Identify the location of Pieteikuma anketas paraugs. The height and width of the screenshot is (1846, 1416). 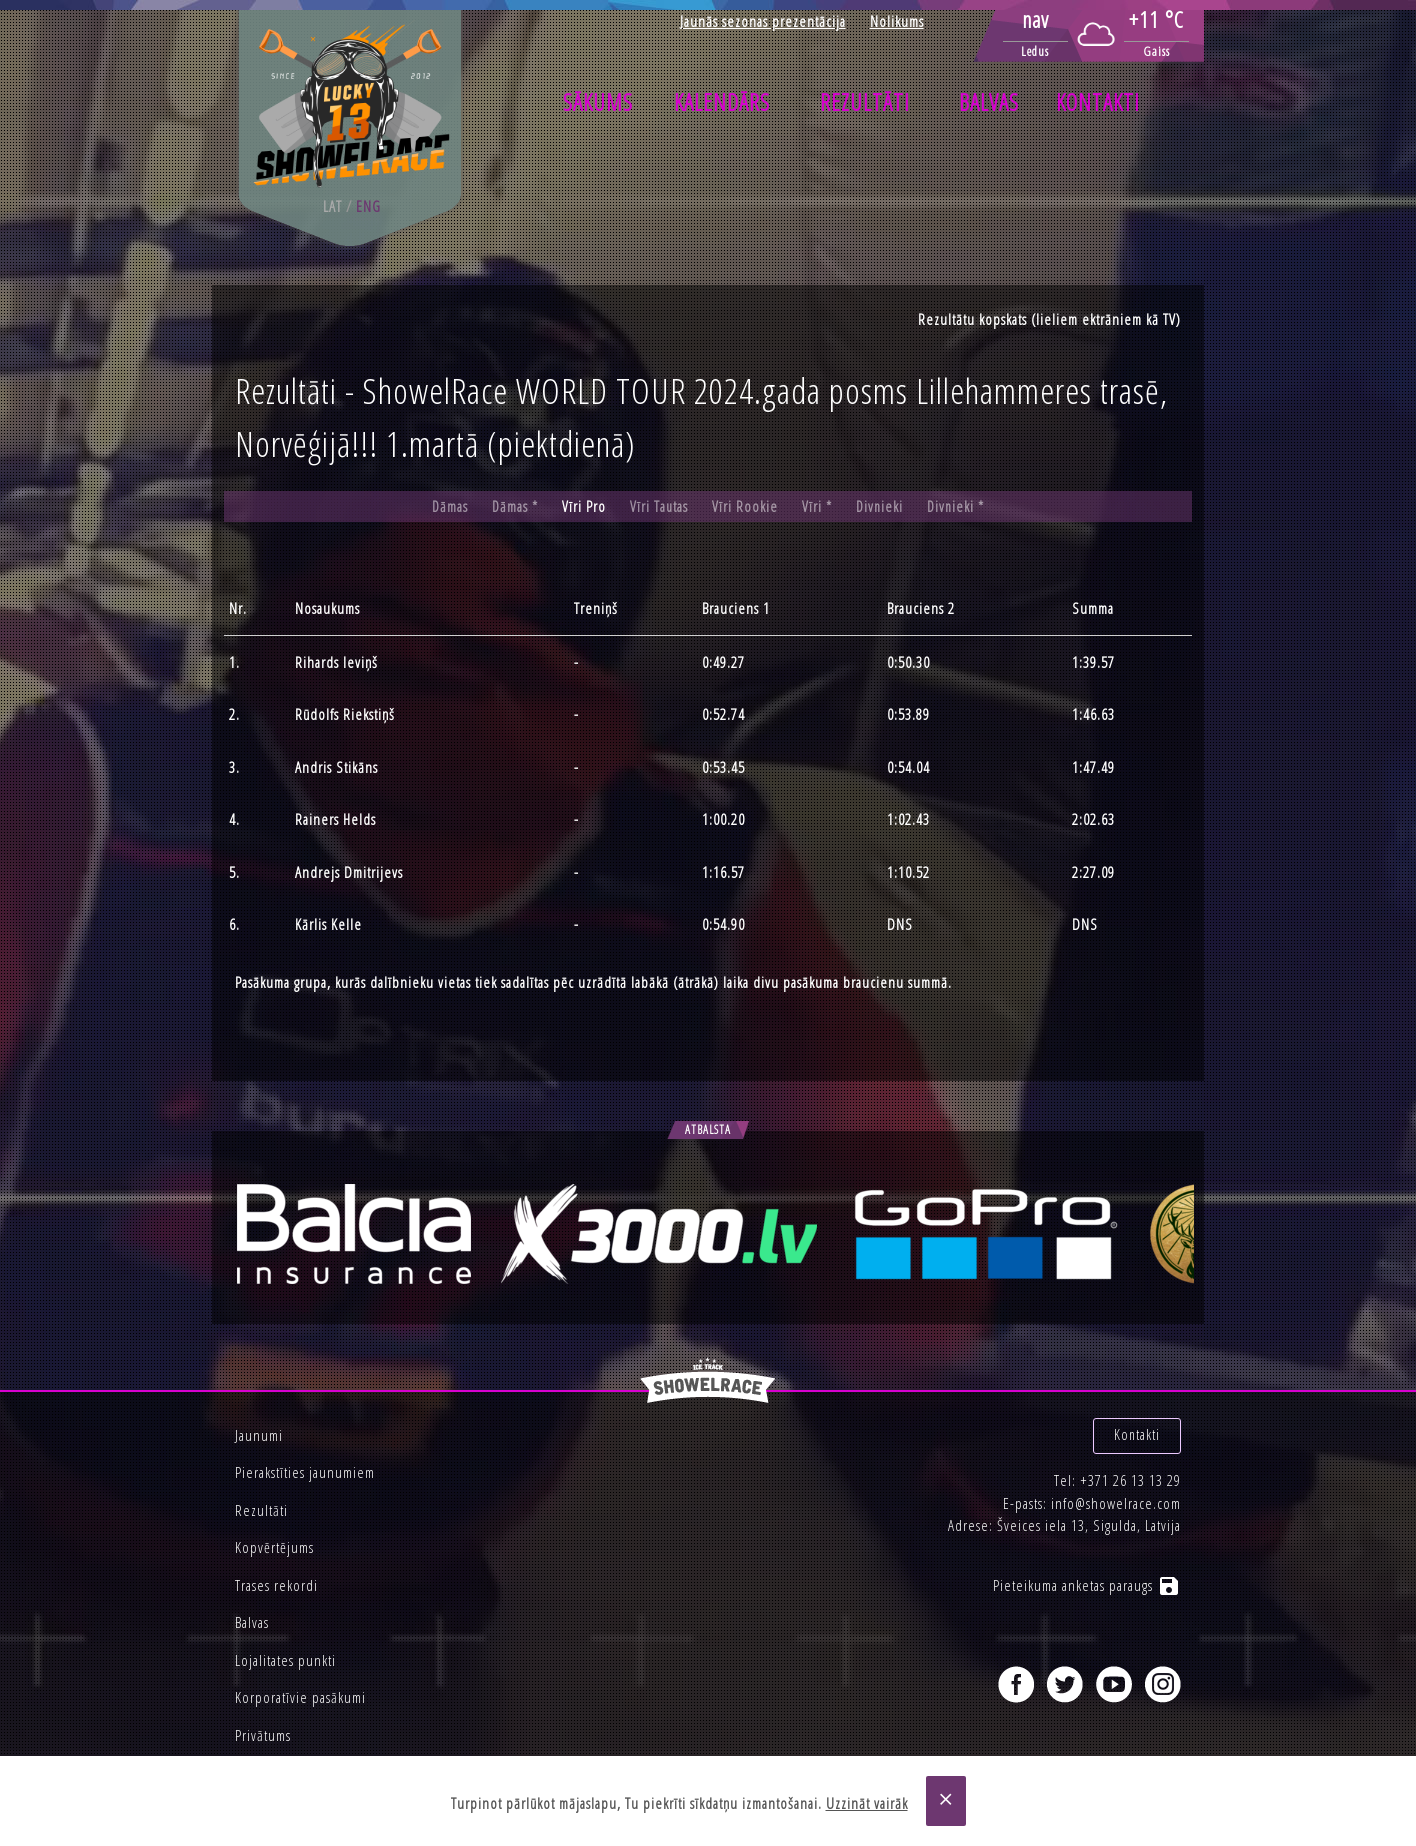
(1087, 1576).